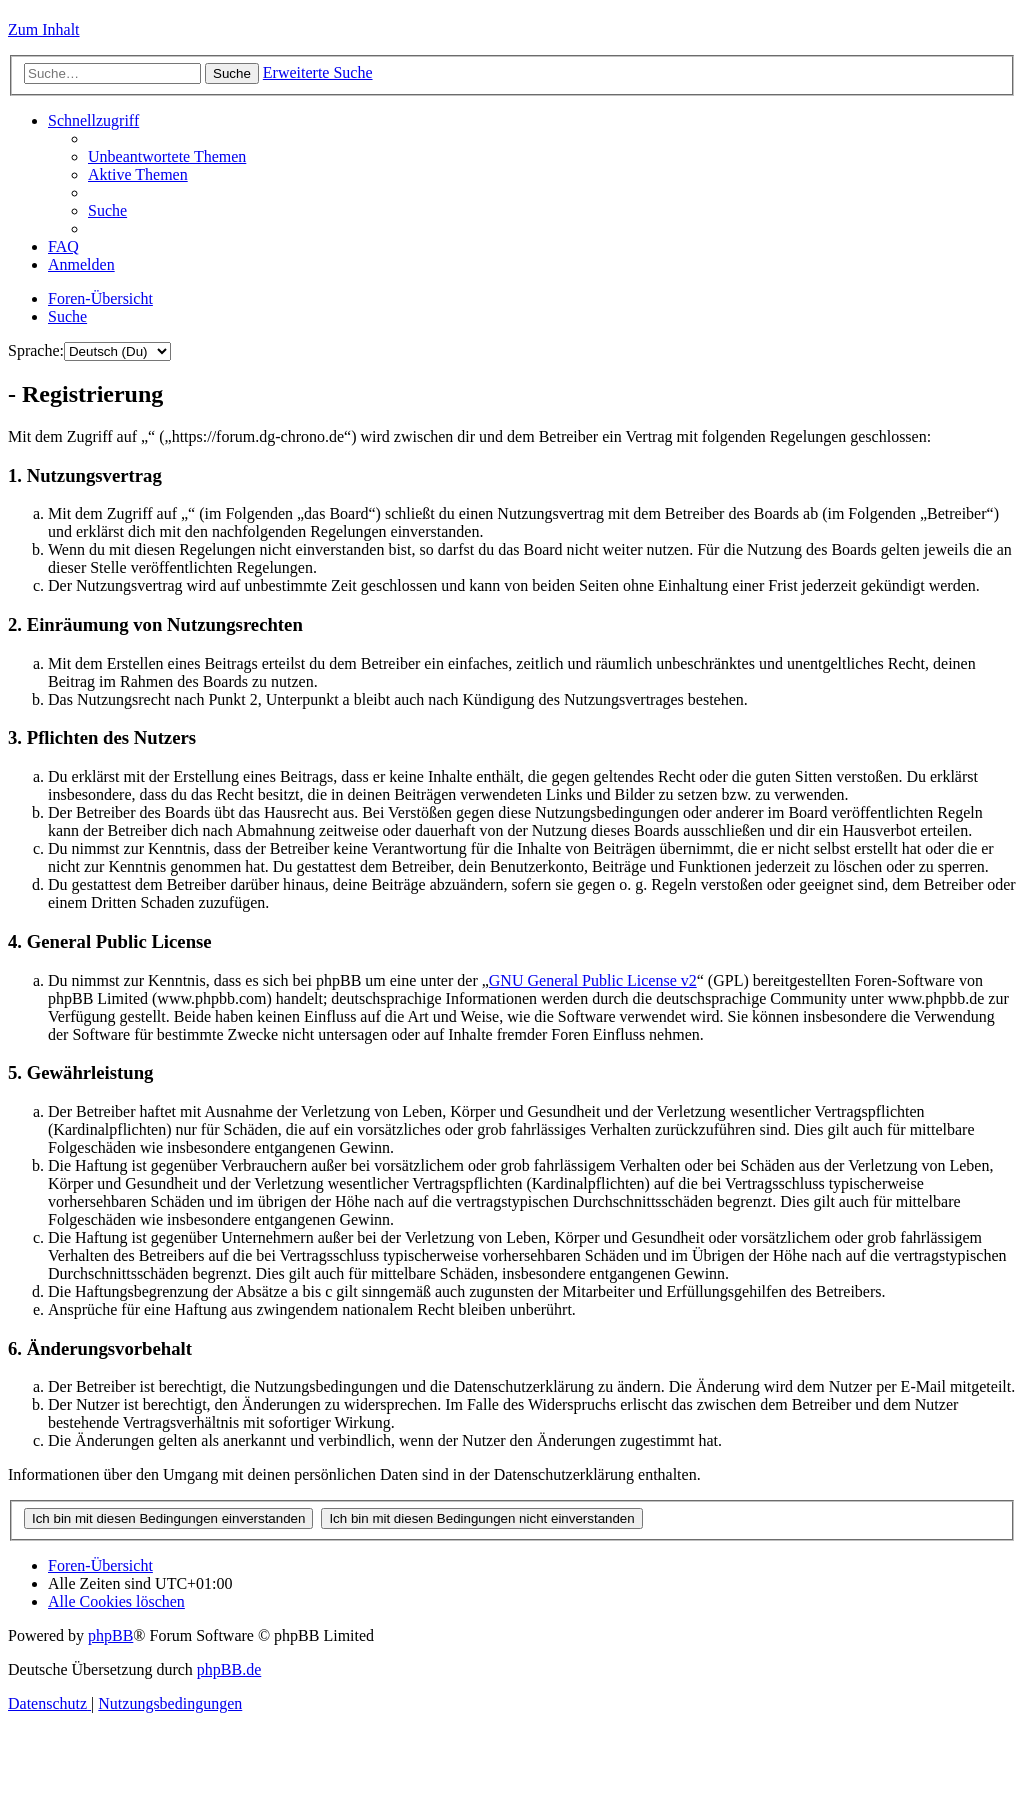  Describe the element at coordinates (167, 156) in the screenshot. I see `[menuitem]` at that location.